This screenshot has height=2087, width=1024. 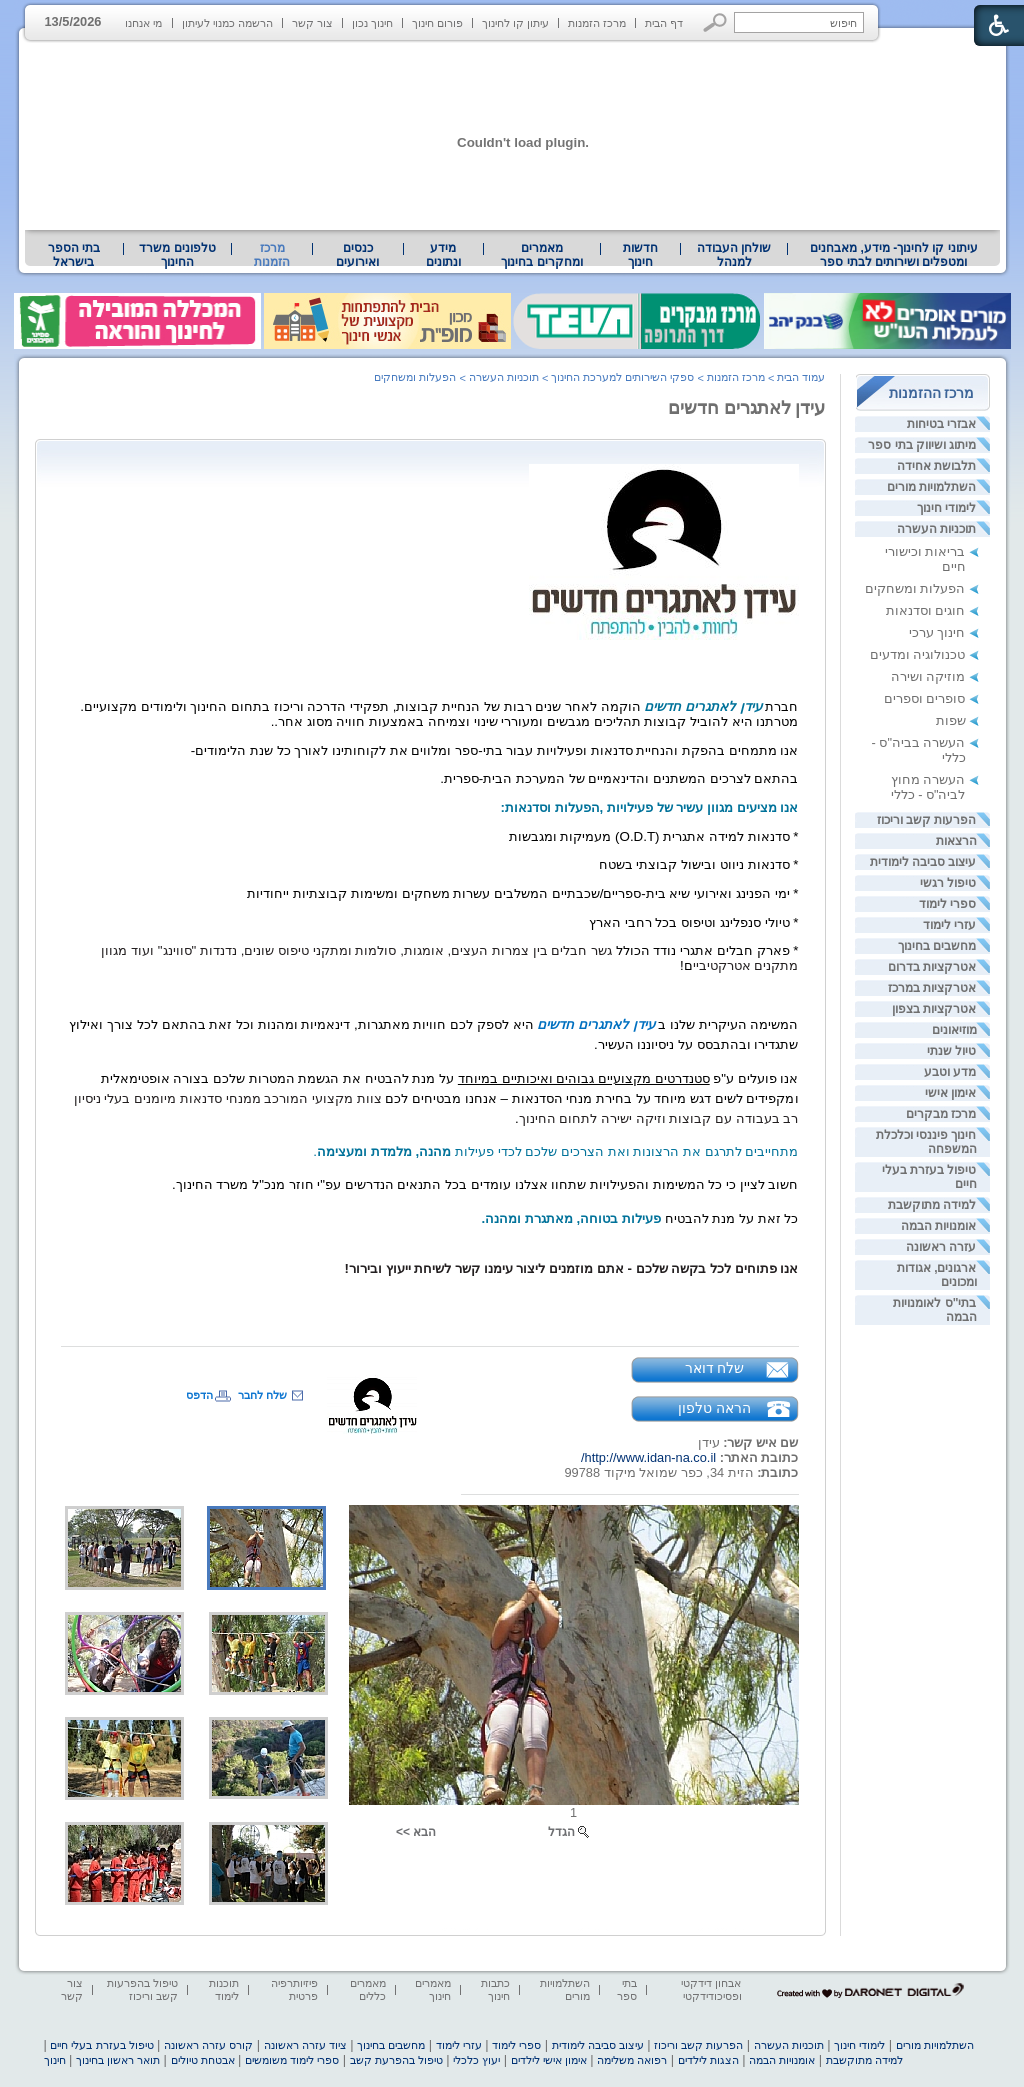 I want to click on חוגים וסדנאות, so click(x=926, y=610).